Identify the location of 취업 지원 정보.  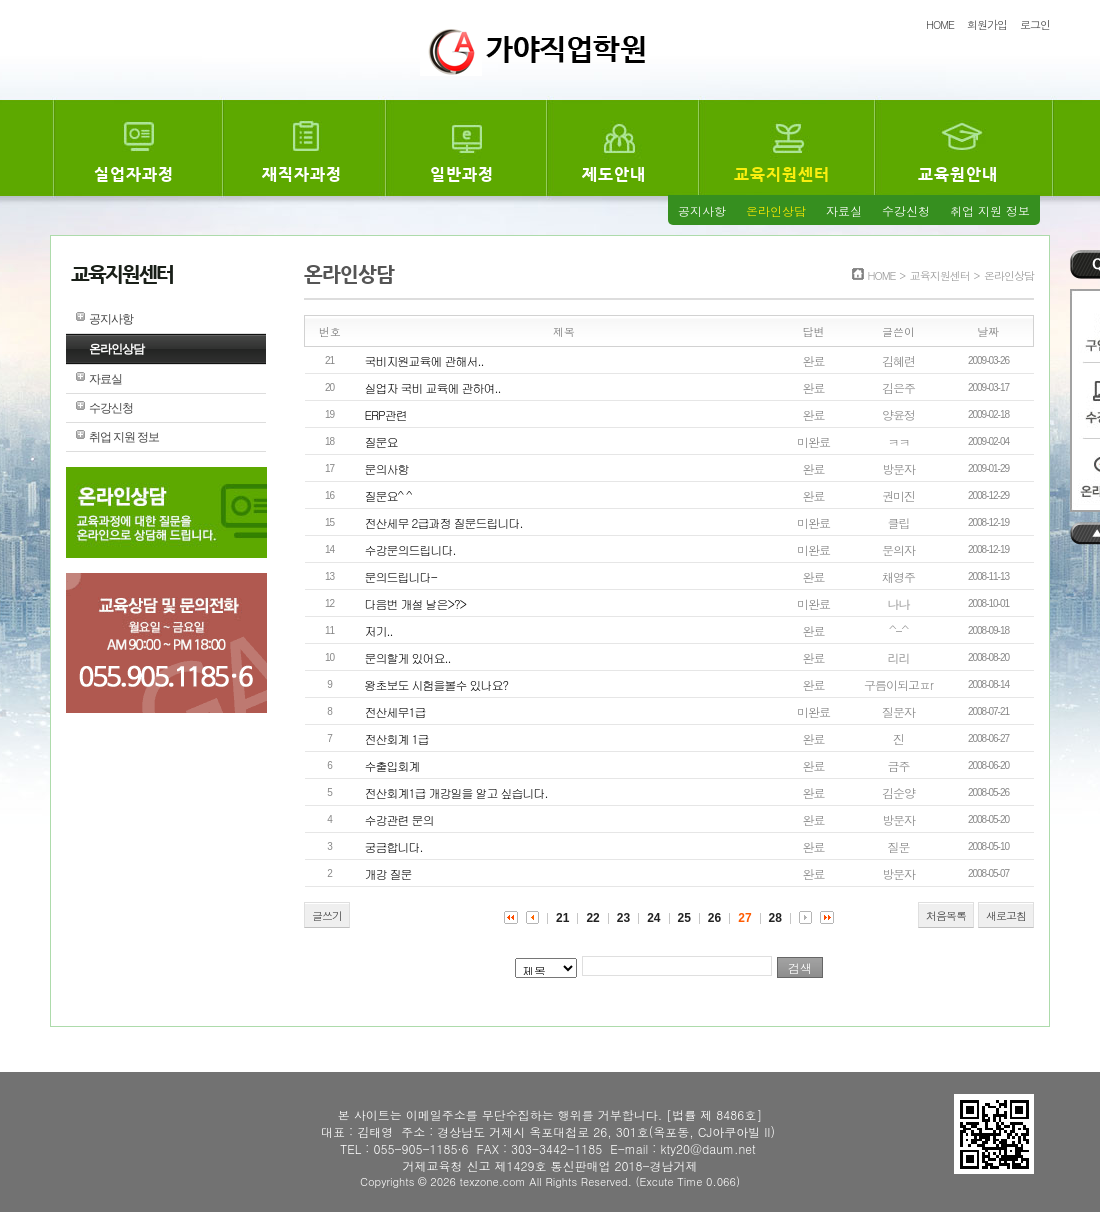
(990, 210).